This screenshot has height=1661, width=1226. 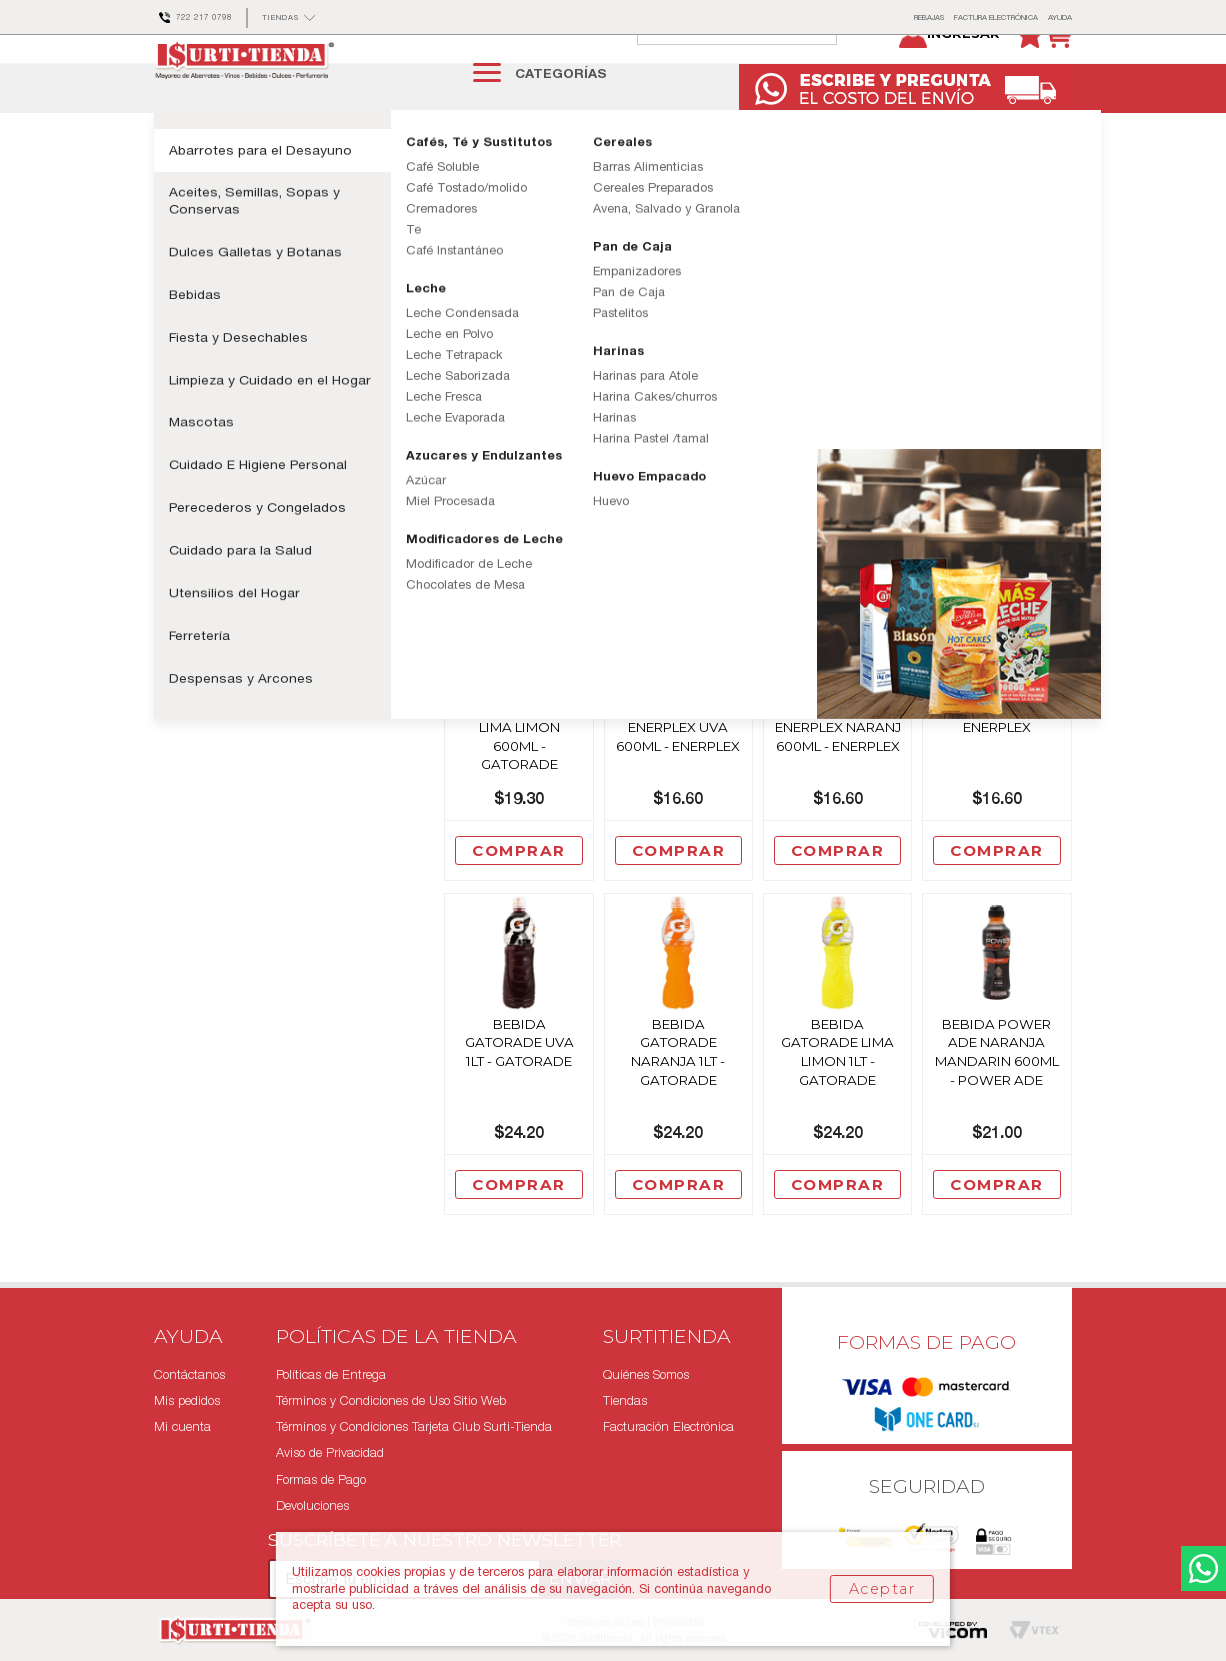 What do you see at coordinates (169, 179) in the screenshot?
I see `surtitienda` at bounding box center [169, 179].